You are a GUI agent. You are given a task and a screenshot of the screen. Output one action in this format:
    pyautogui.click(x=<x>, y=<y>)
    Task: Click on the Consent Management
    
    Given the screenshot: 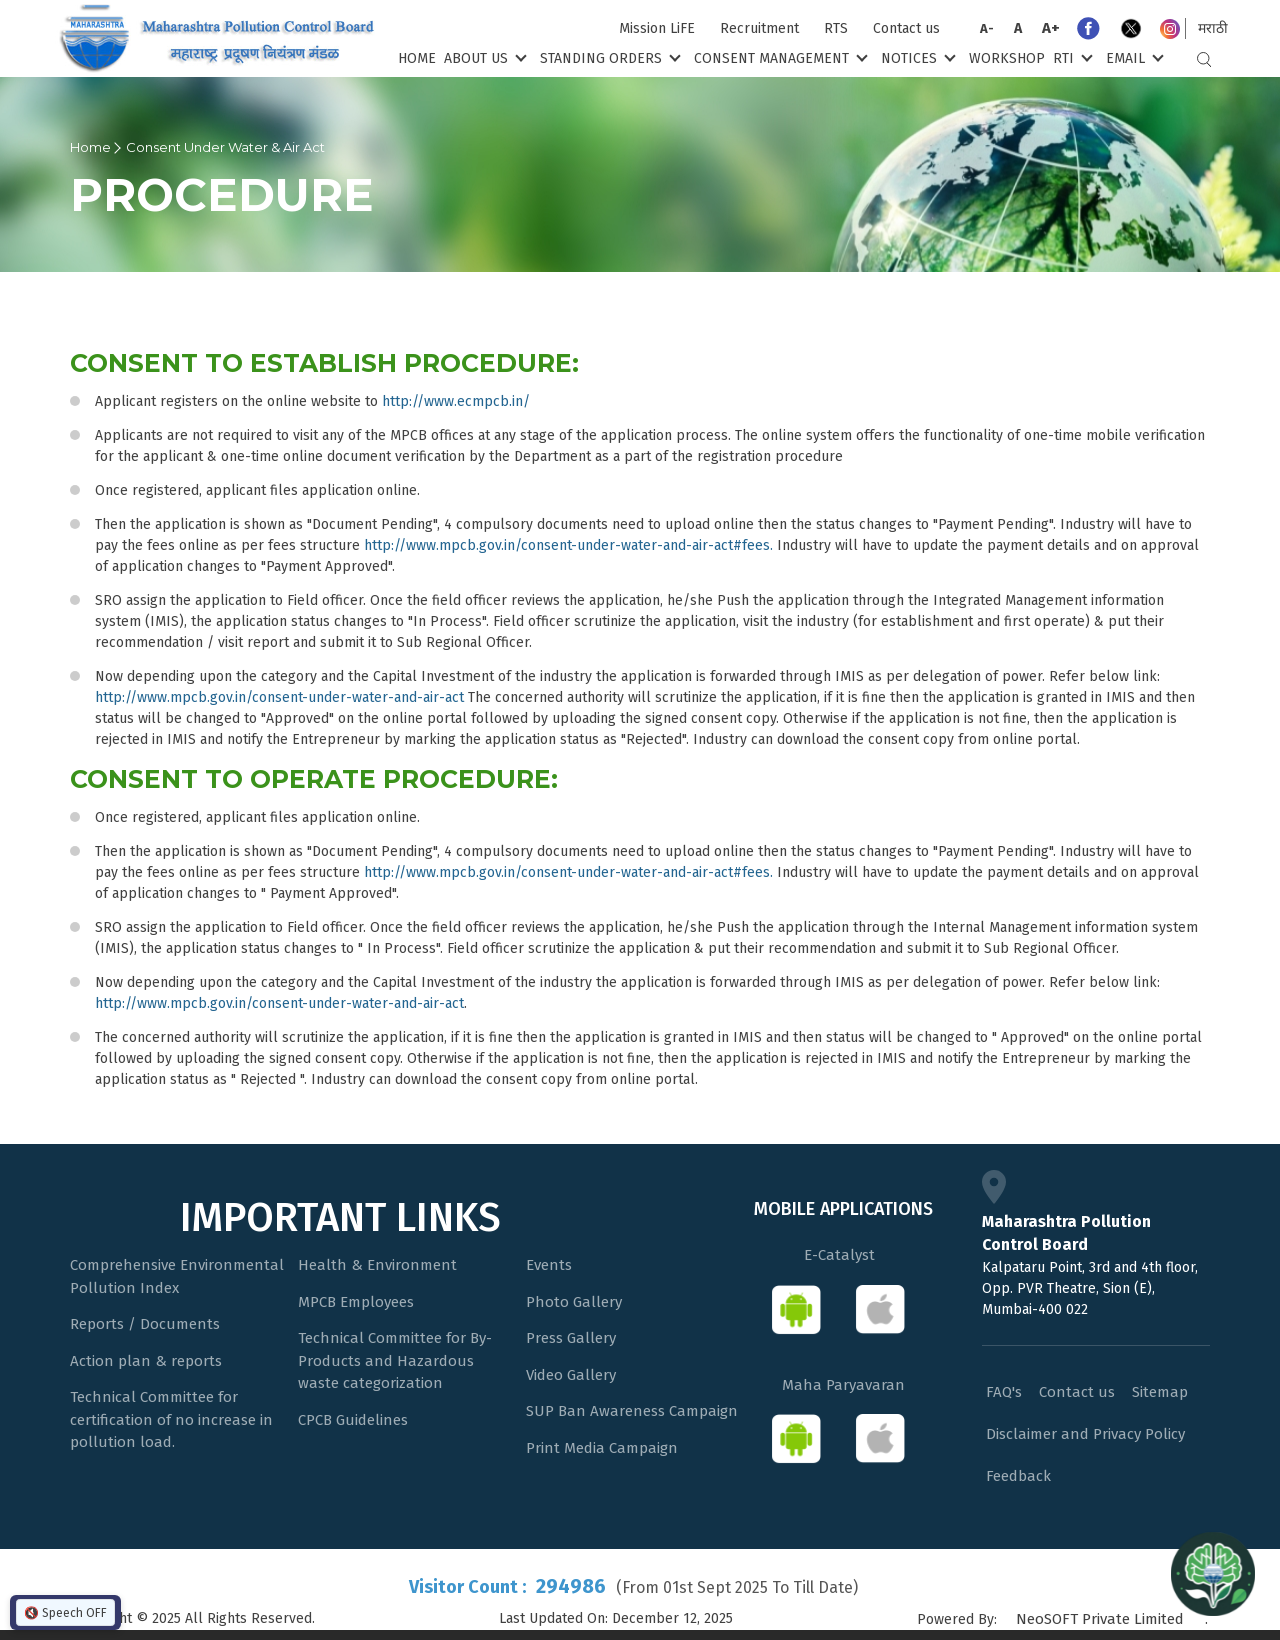 What is the action you would take?
    pyautogui.click(x=779, y=57)
    